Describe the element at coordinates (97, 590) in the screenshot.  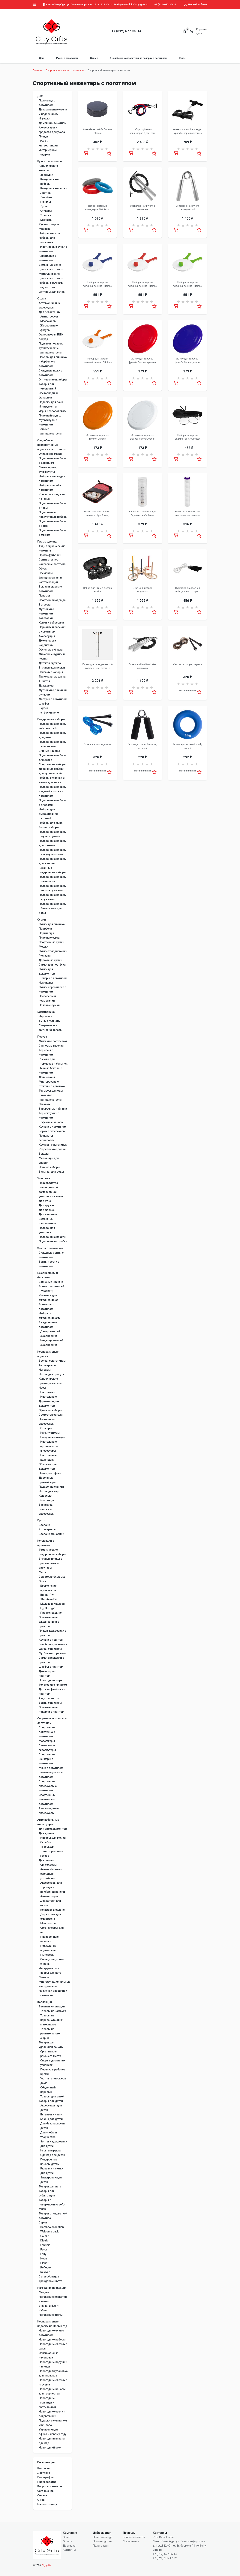
I see `Набор для игры в петанк Bowles` at that location.